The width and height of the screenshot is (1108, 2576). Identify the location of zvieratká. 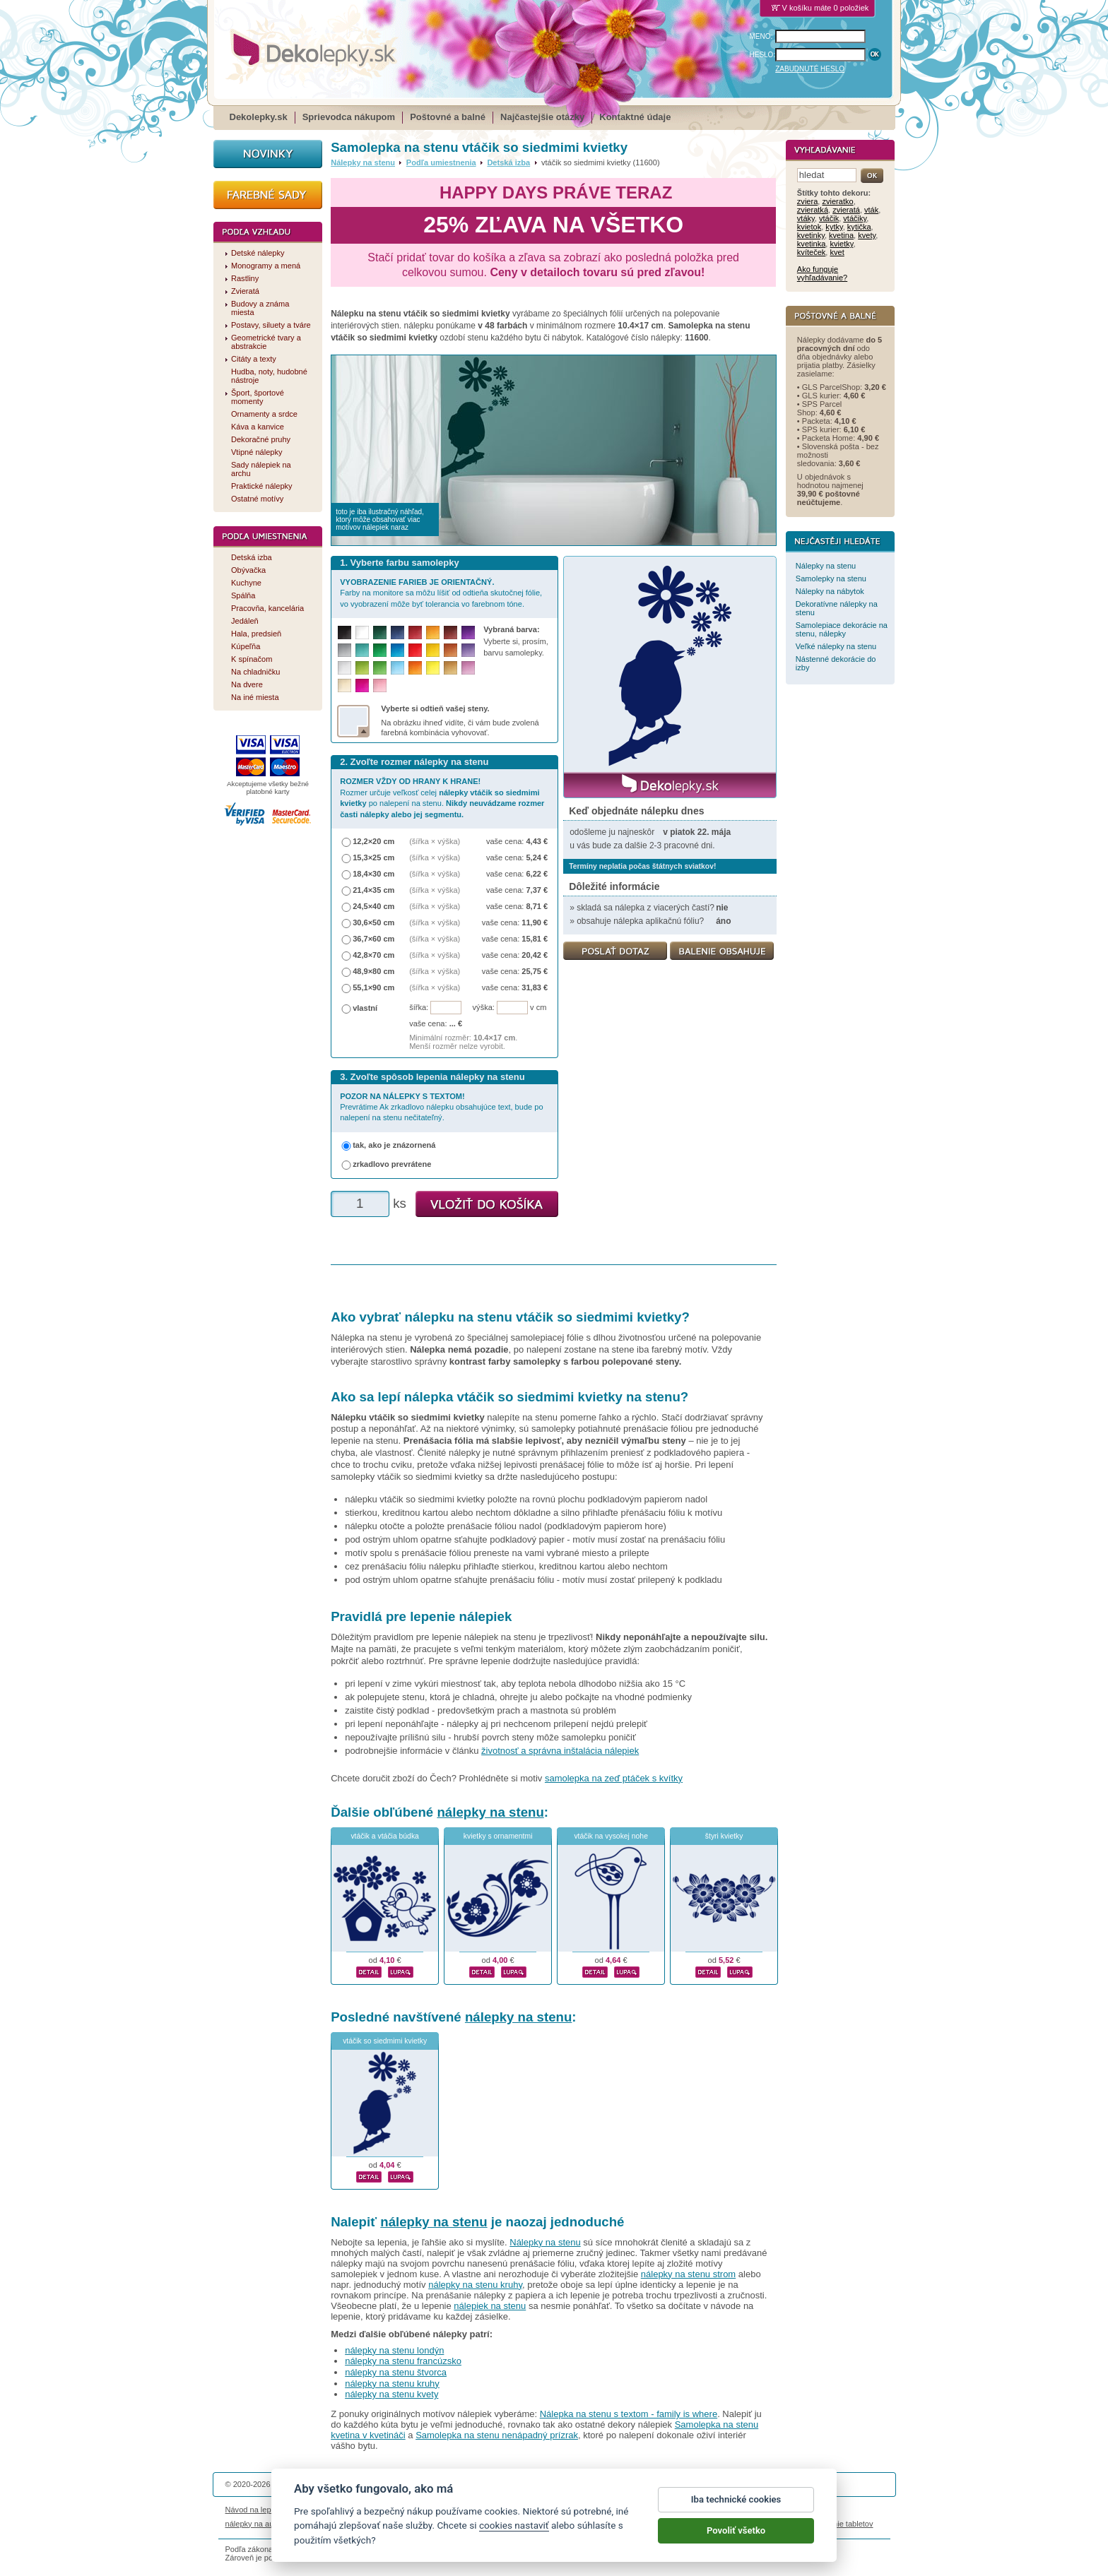
(812, 210).